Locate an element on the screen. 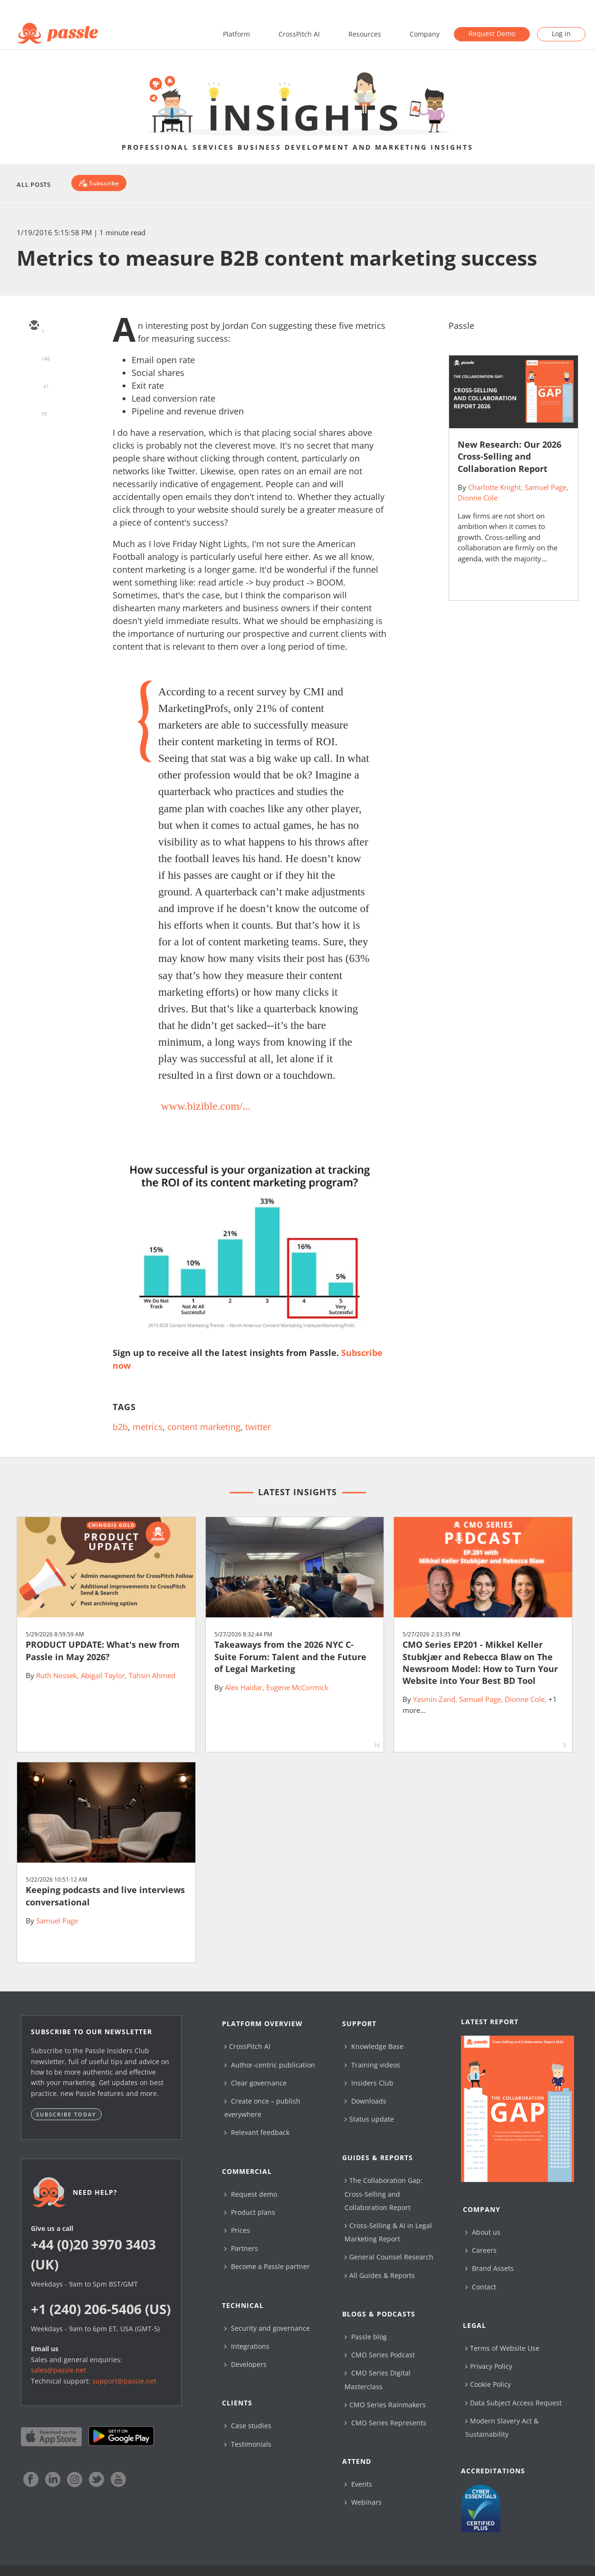 The width and height of the screenshot is (595, 2576). Cross-Selling & AI in Legal Marketing Report is located at coordinates (388, 2232).